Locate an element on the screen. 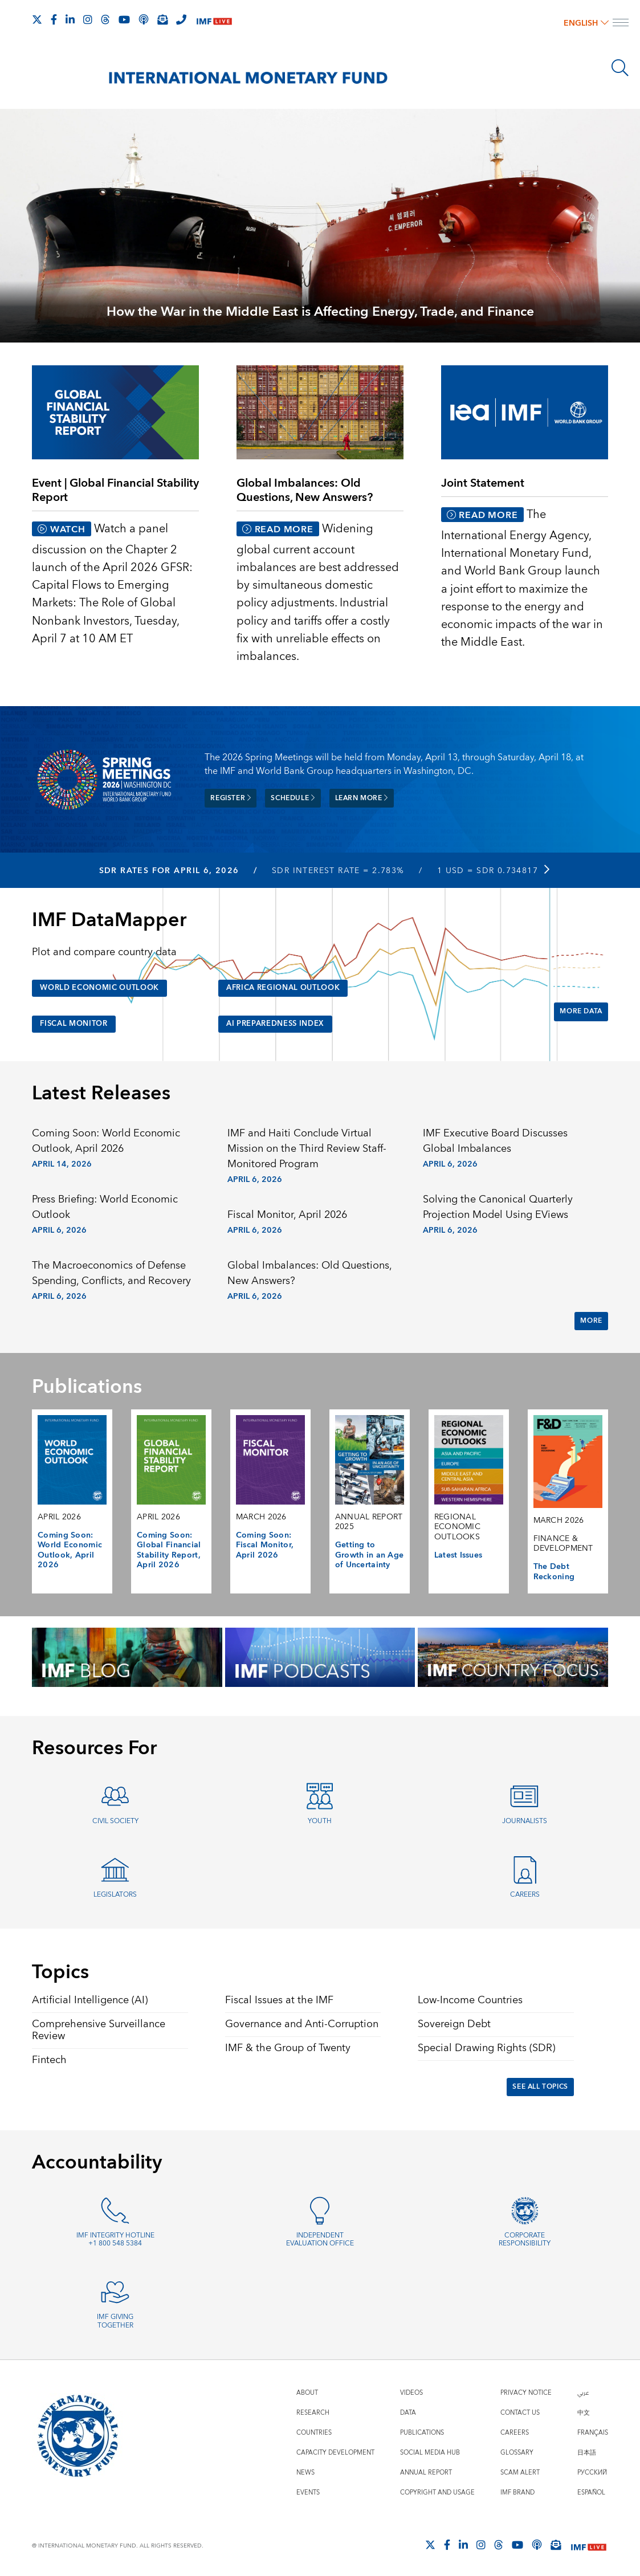 The width and height of the screenshot is (640, 2576). Fiscal Monitor is located at coordinates (77, 1022).